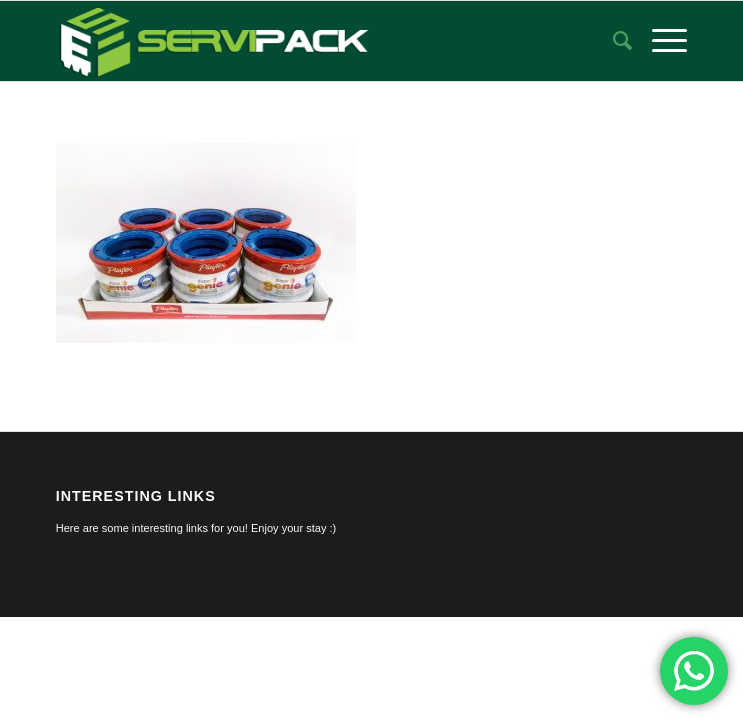 The image size is (743, 720). I want to click on [logo-servipack], so click(308, 41).